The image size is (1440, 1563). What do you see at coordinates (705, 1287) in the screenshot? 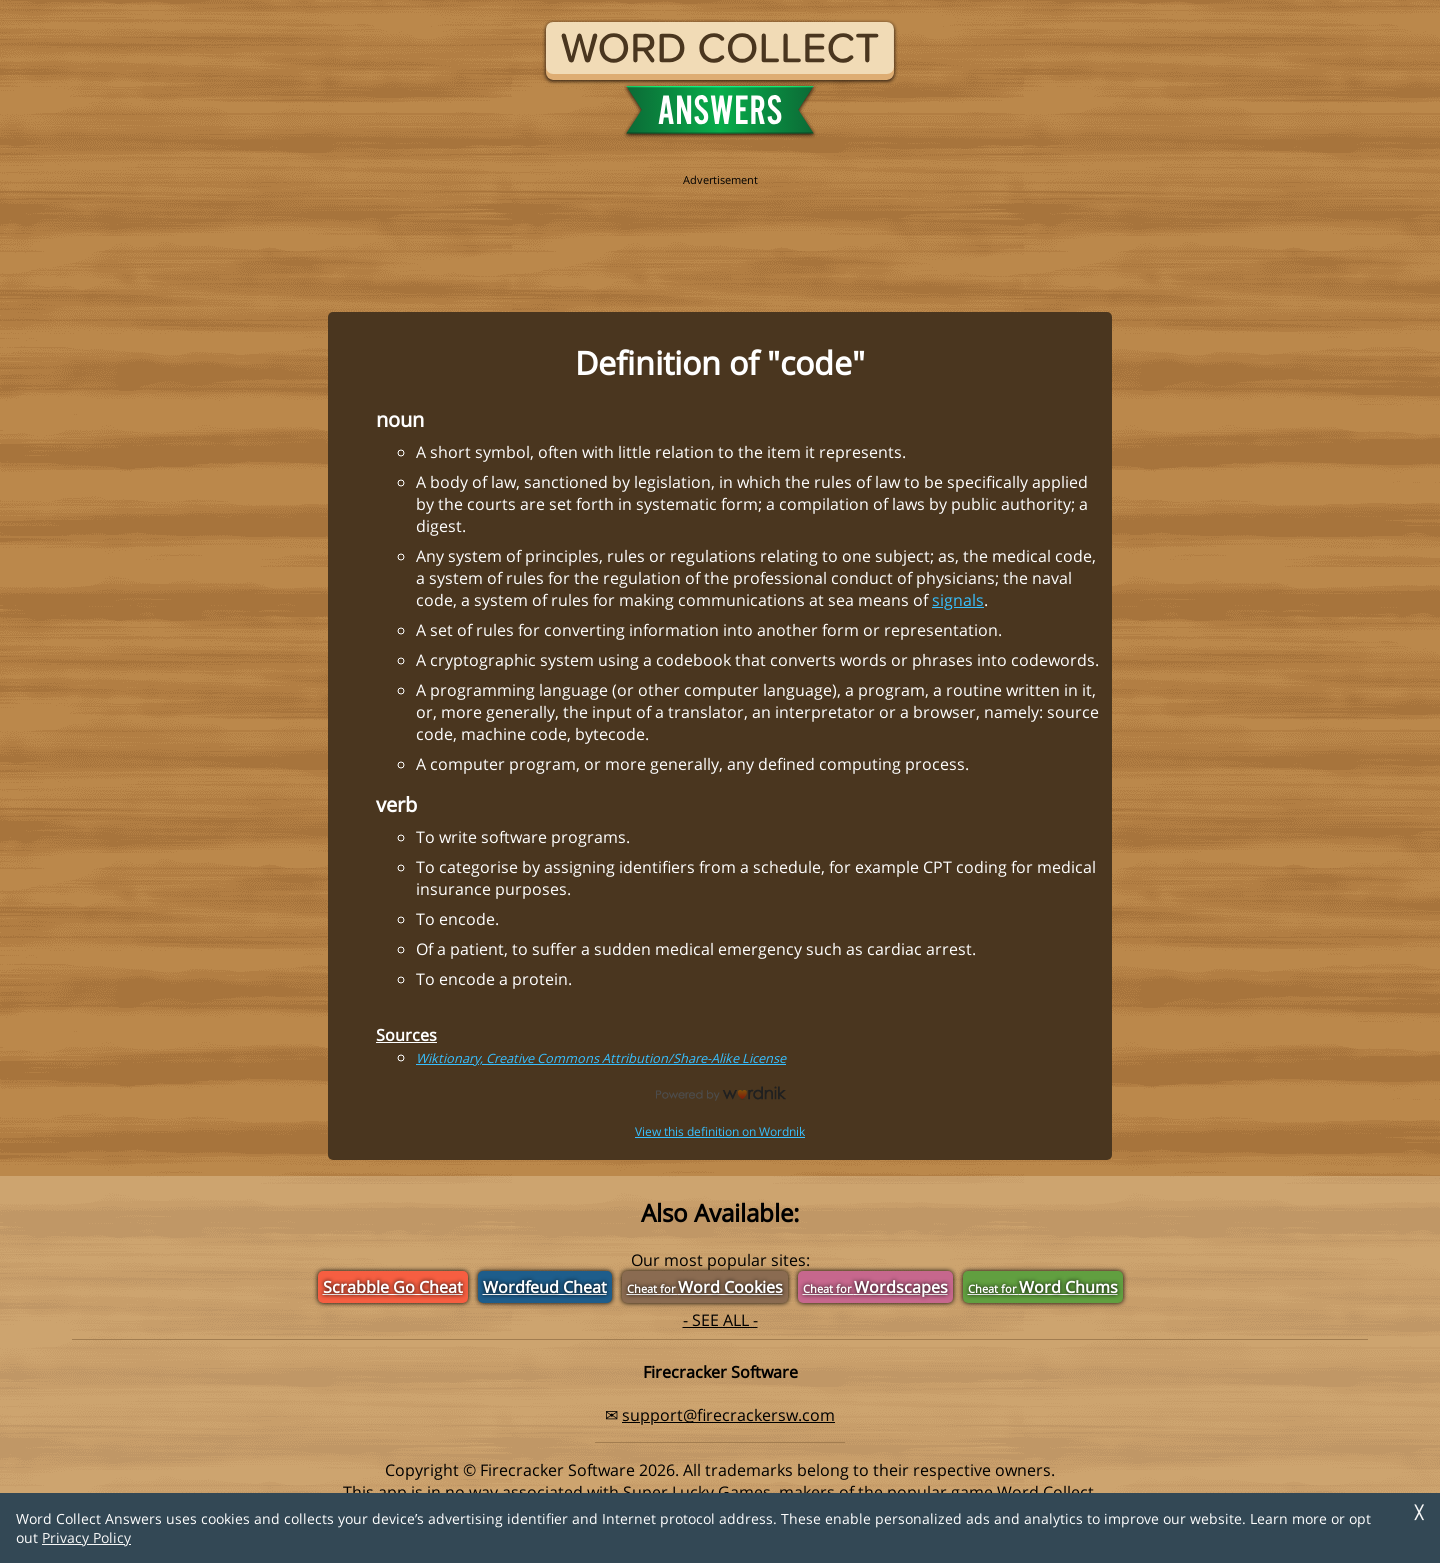
I see `Word Cookies` at bounding box center [705, 1287].